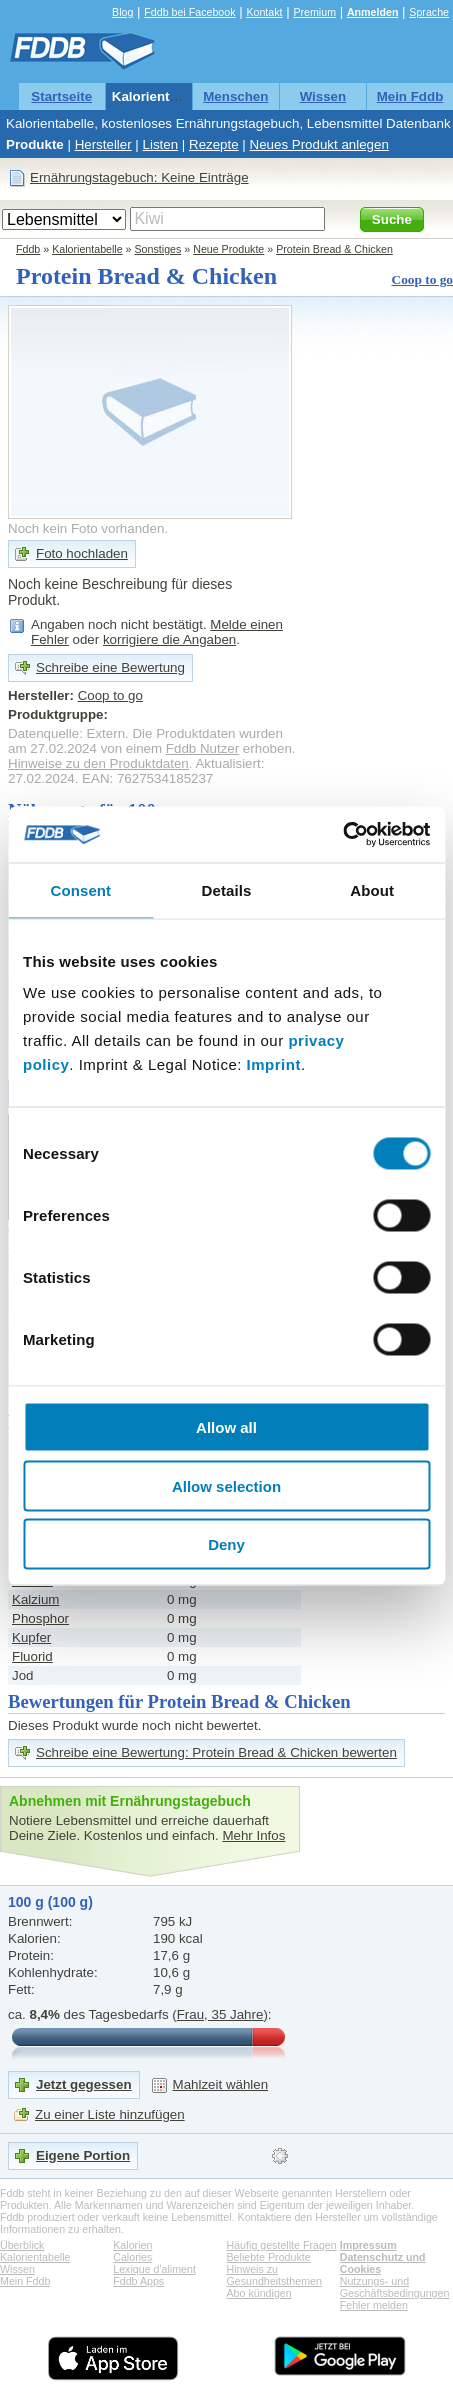 The height and width of the screenshot is (2392, 453). Describe the element at coordinates (80, 889) in the screenshot. I see `Consent [tab]` at that location.